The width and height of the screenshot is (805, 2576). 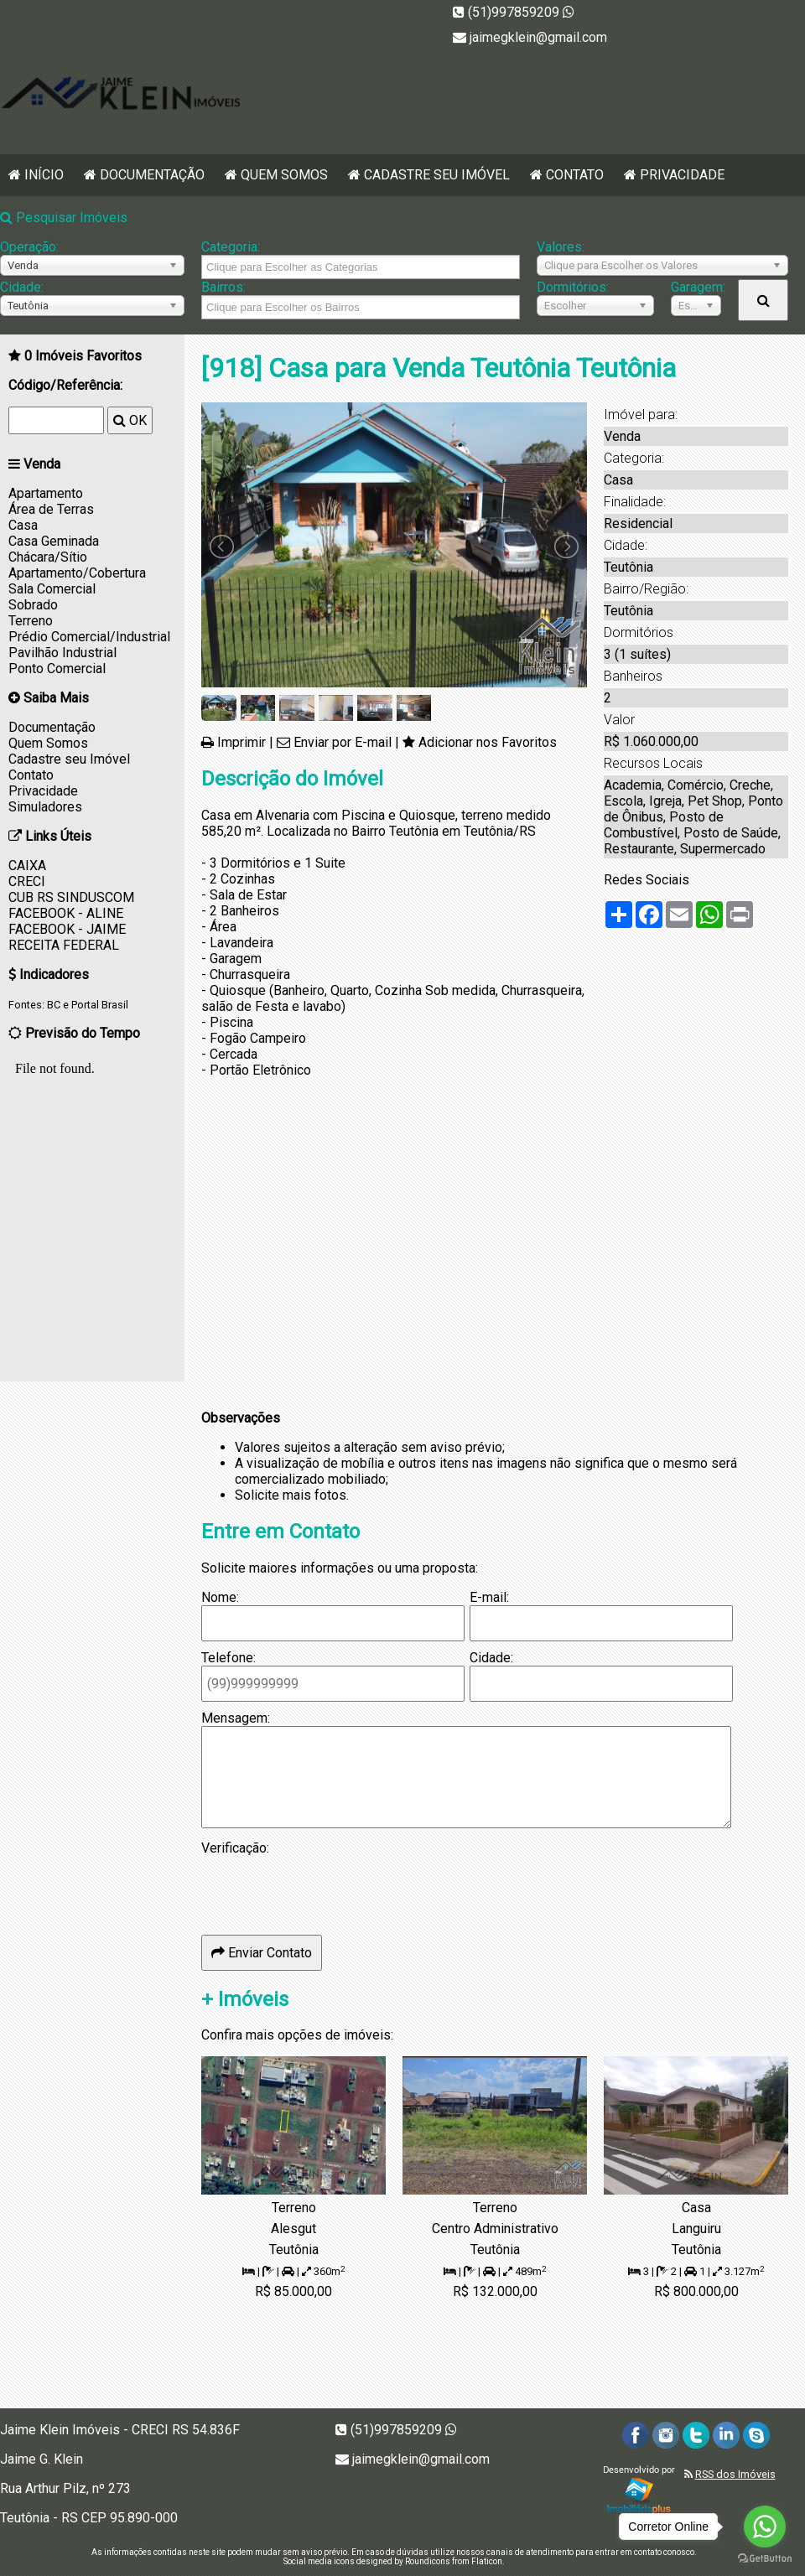 I want to click on CUB RS SINDUSCOM, so click(x=71, y=897).